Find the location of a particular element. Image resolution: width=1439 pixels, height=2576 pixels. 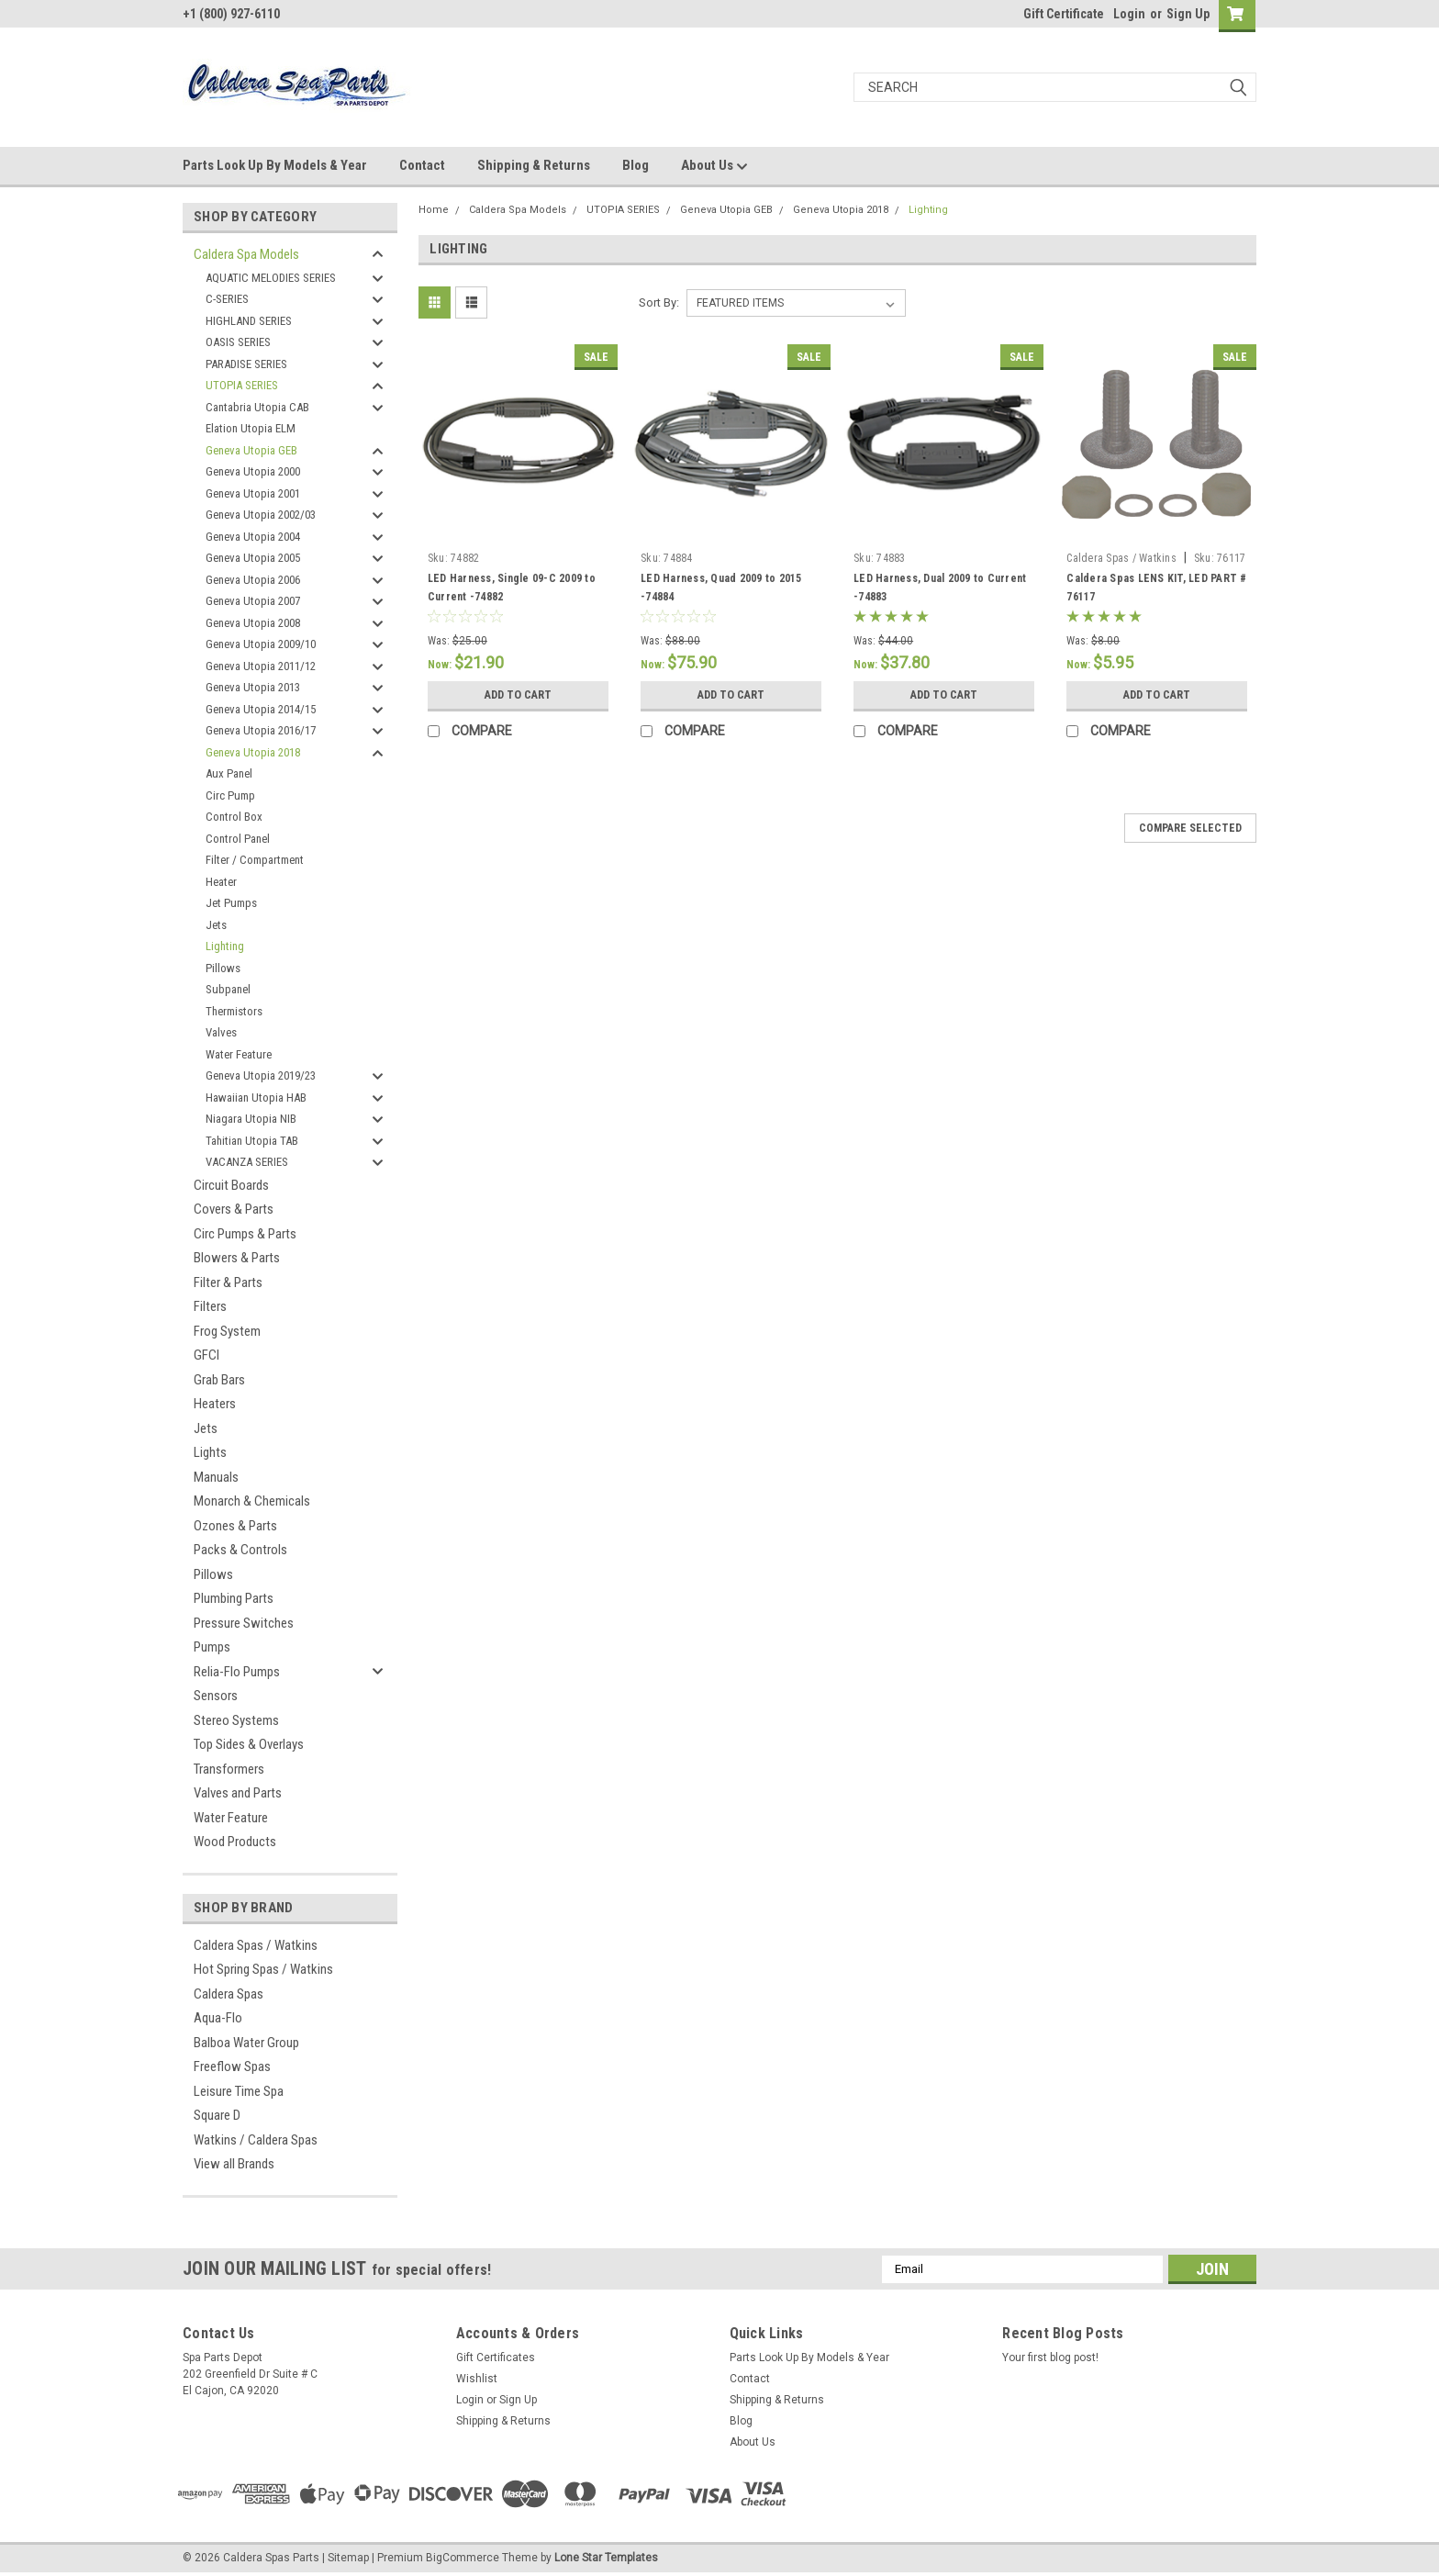

HIGHLAND SERIES is located at coordinates (249, 321).